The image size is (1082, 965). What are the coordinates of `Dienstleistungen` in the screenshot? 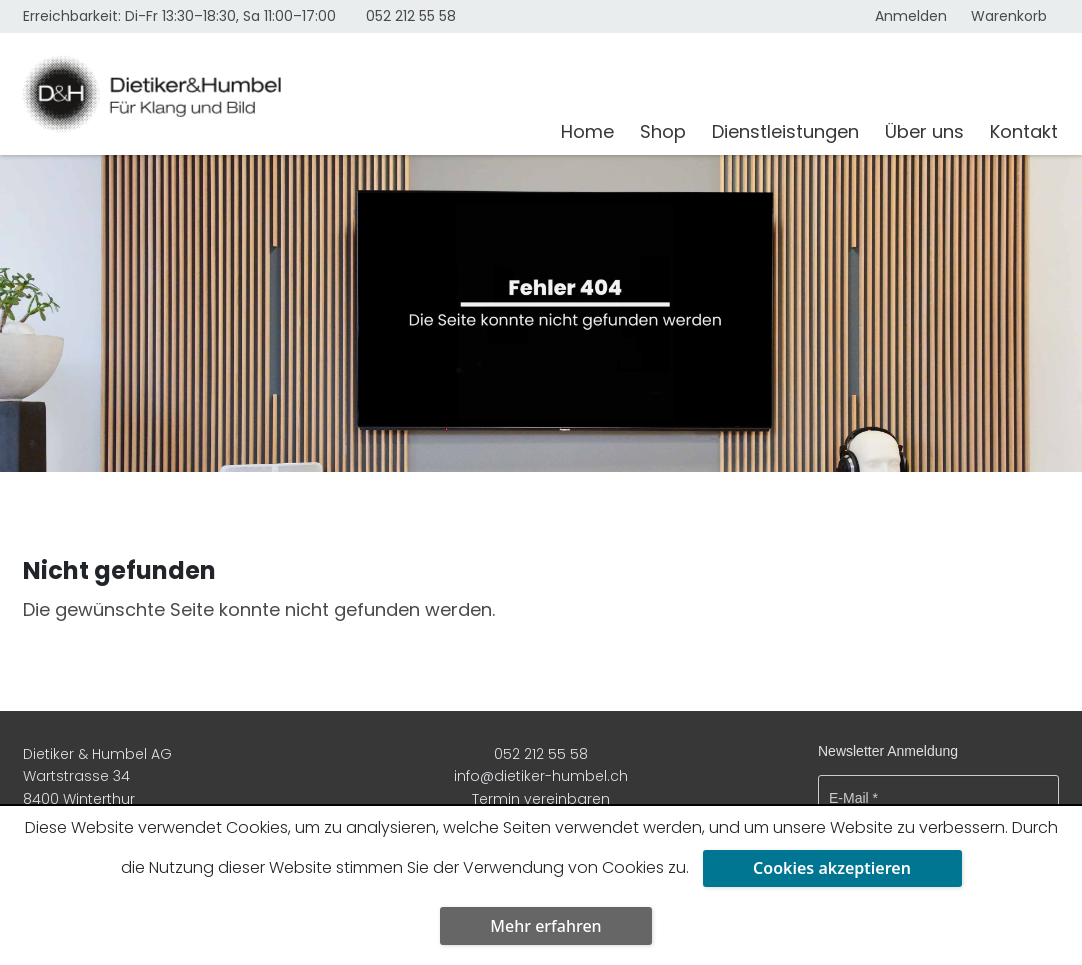 It's located at (785, 131).